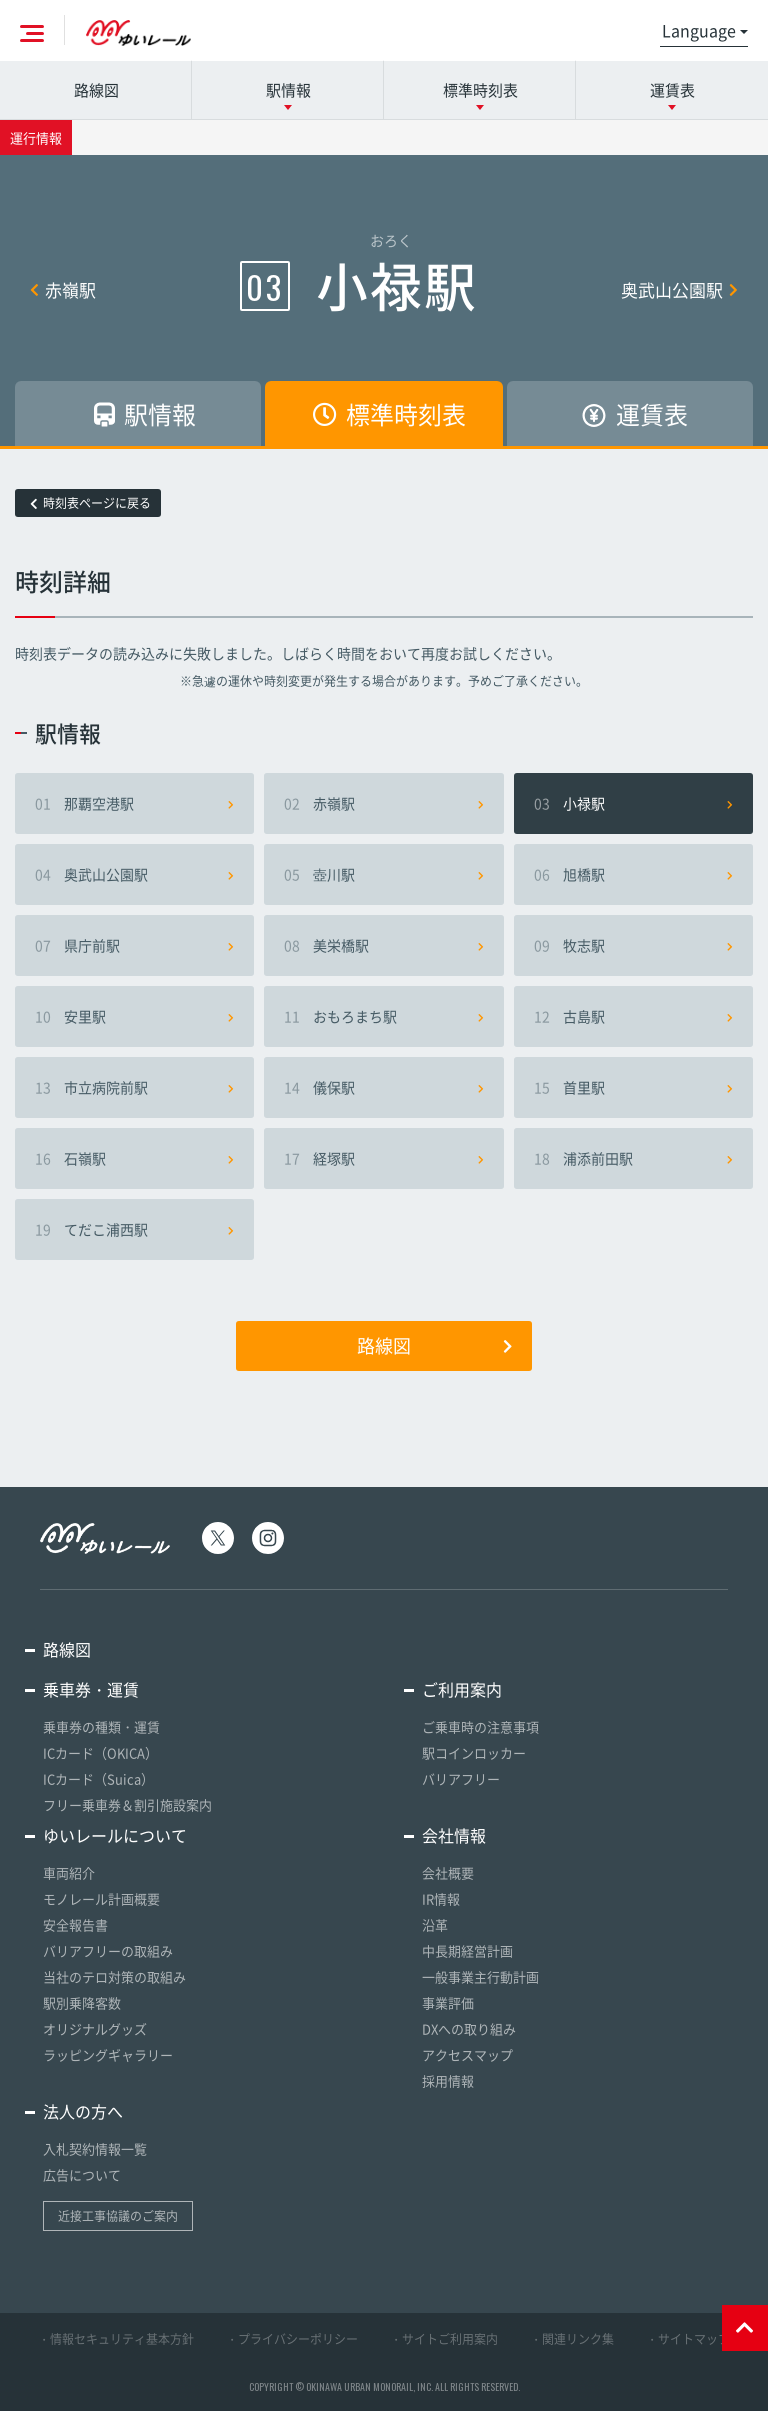  I want to click on 入札契約情報一覧, so click(95, 2148).